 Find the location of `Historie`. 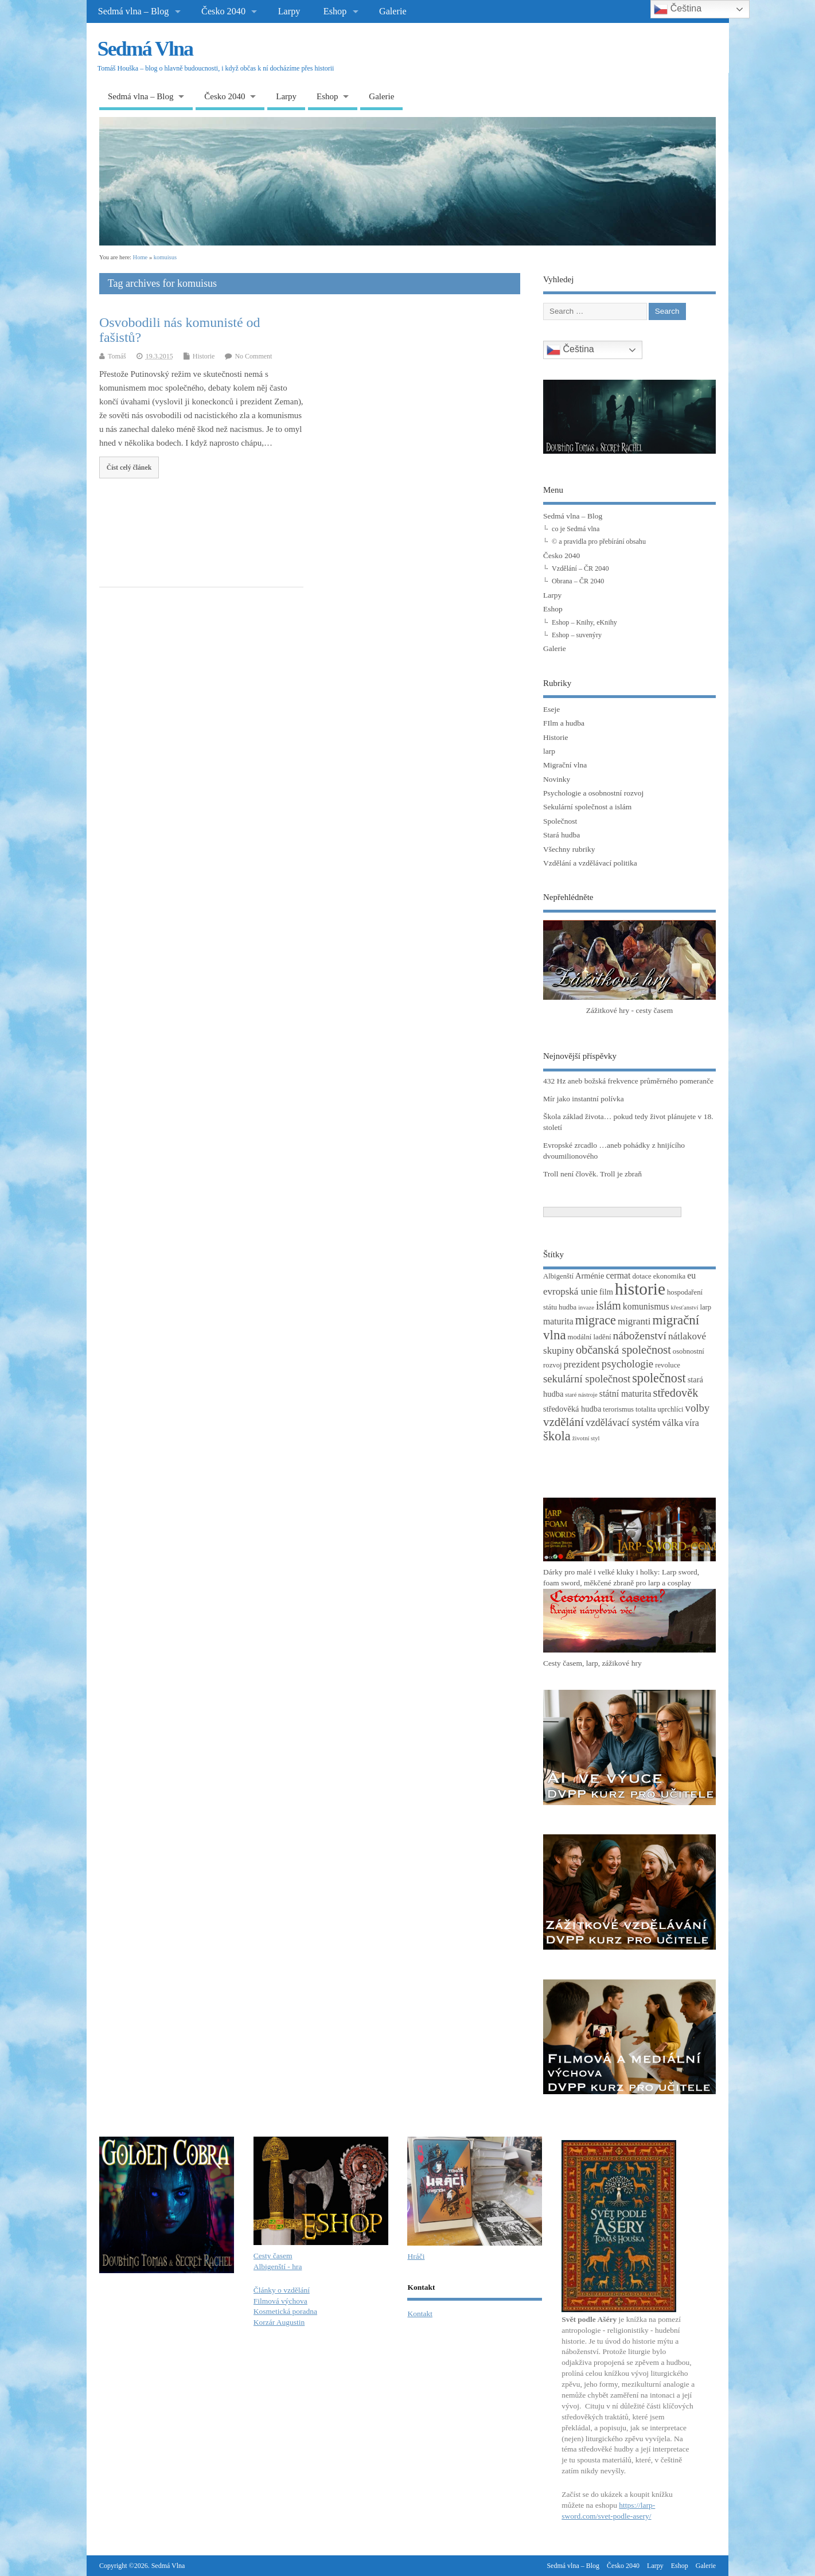

Historie is located at coordinates (204, 356).